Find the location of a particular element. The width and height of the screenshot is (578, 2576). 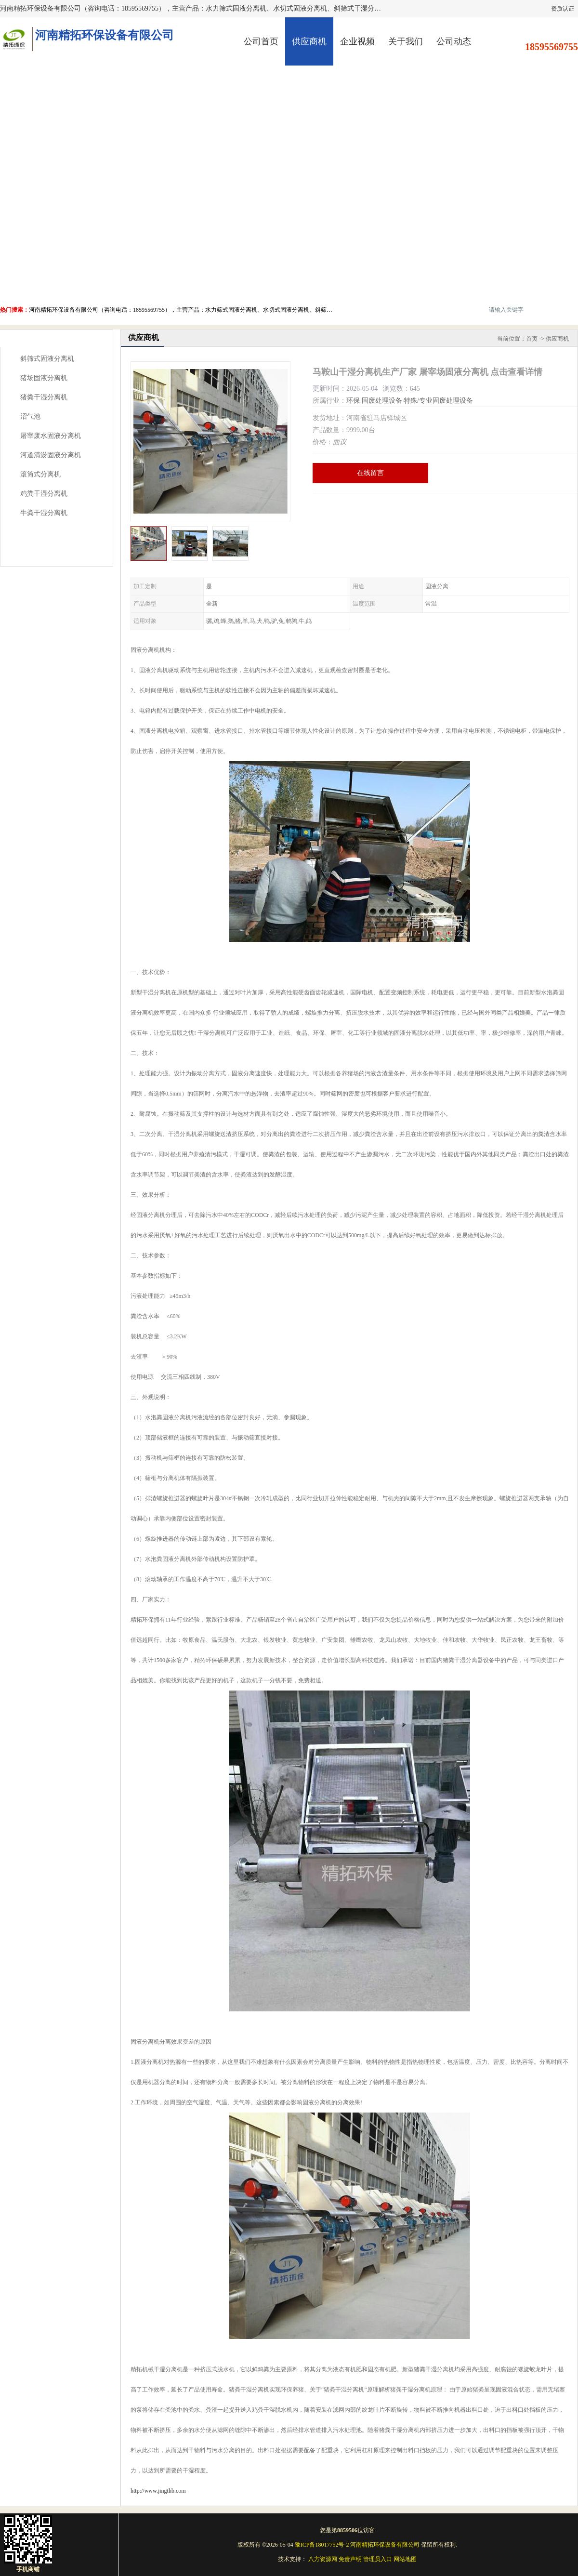

猪粪干湿分离机 is located at coordinates (43, 397).